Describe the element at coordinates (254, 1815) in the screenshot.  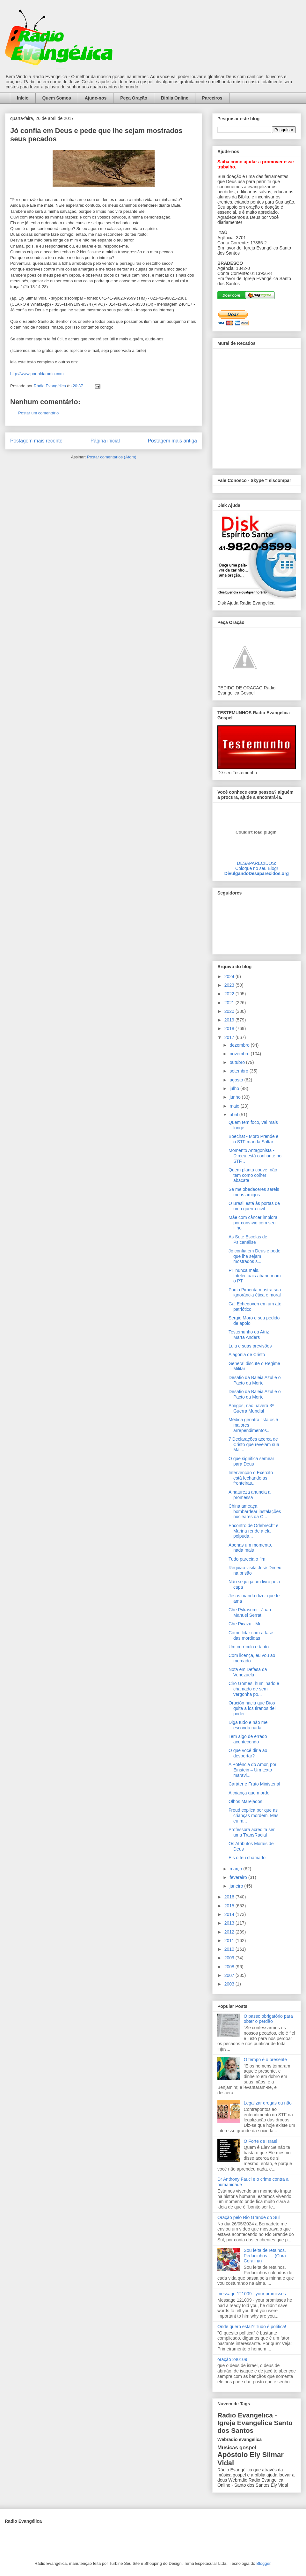
I see `Freud explica por que as crianças mordem. Mas eu m...` at that location.